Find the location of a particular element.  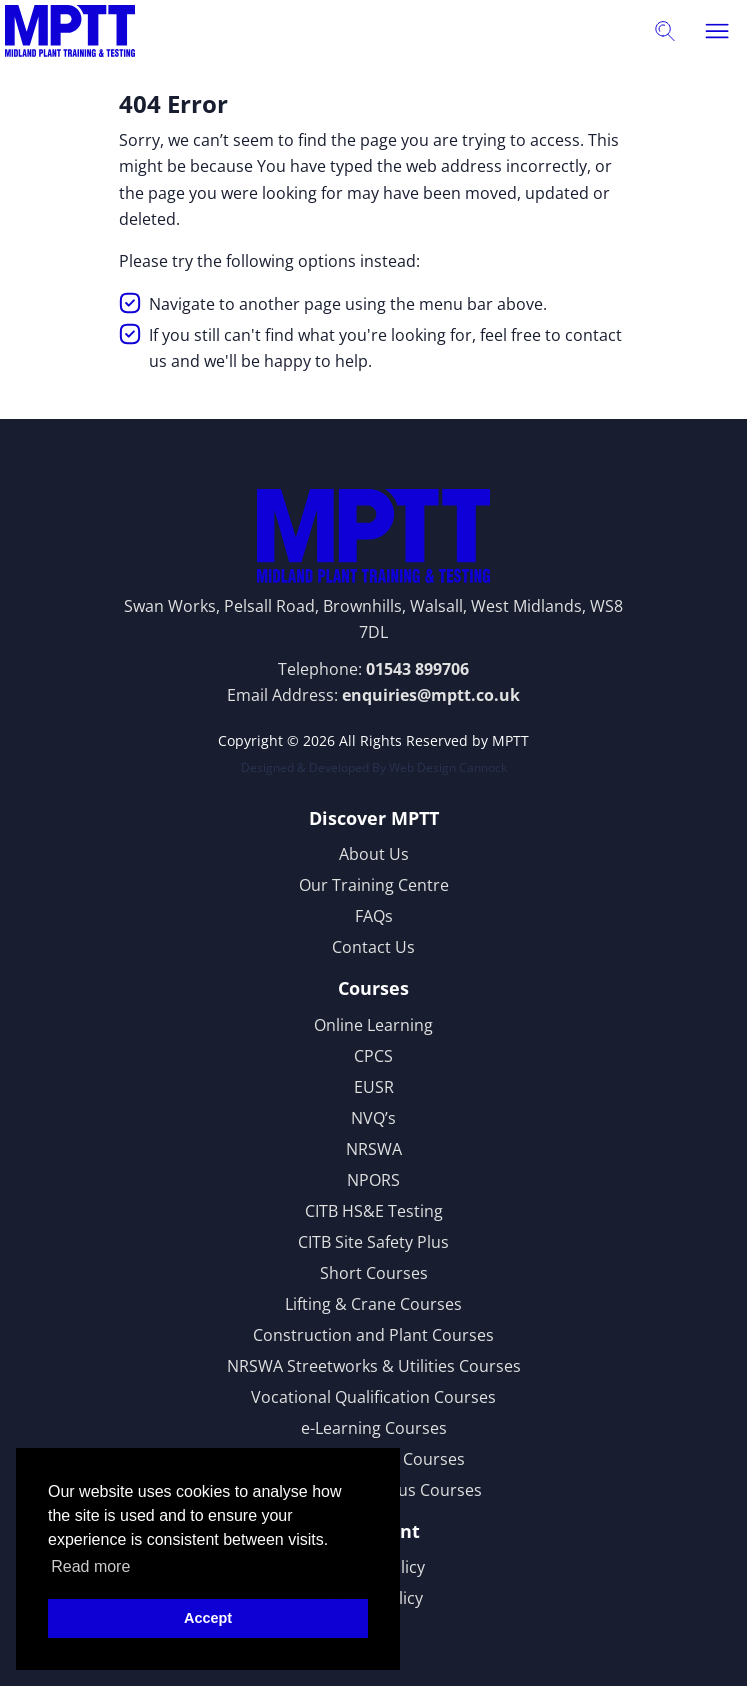

Short Courses is located at coordinates (374, 1273).